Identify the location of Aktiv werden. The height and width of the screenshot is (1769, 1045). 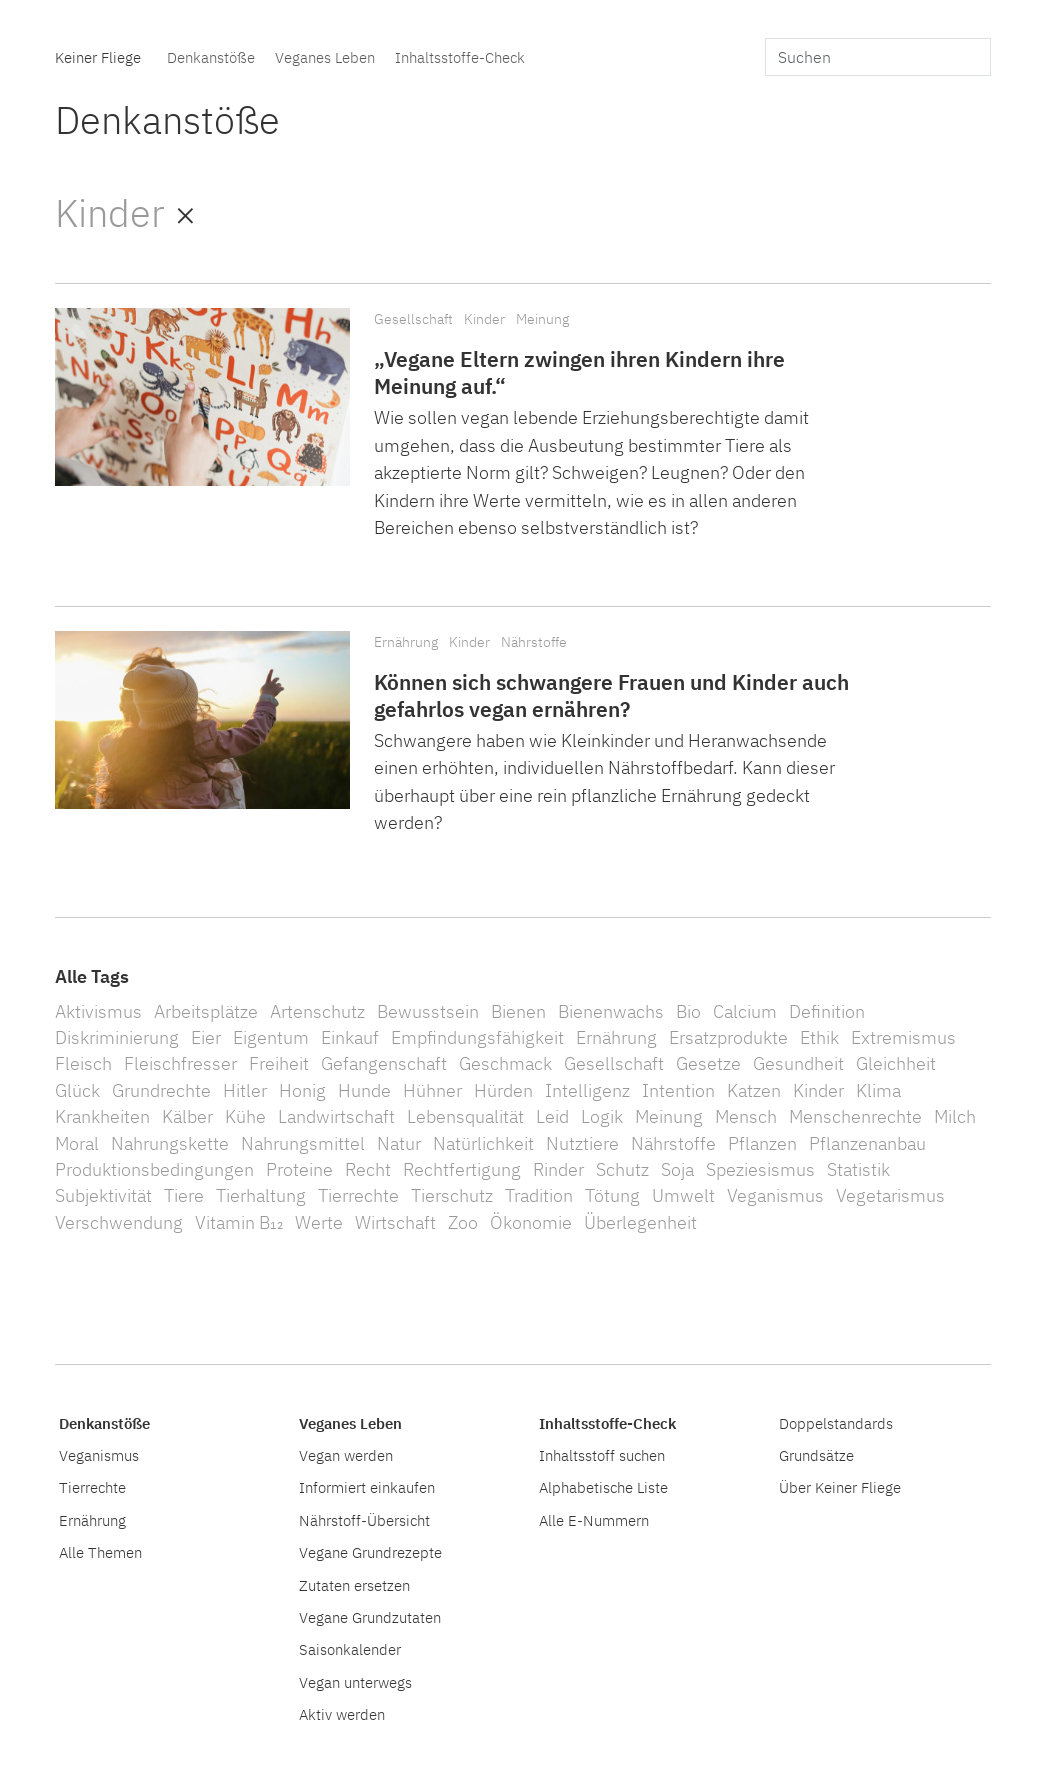
(342, 1714).